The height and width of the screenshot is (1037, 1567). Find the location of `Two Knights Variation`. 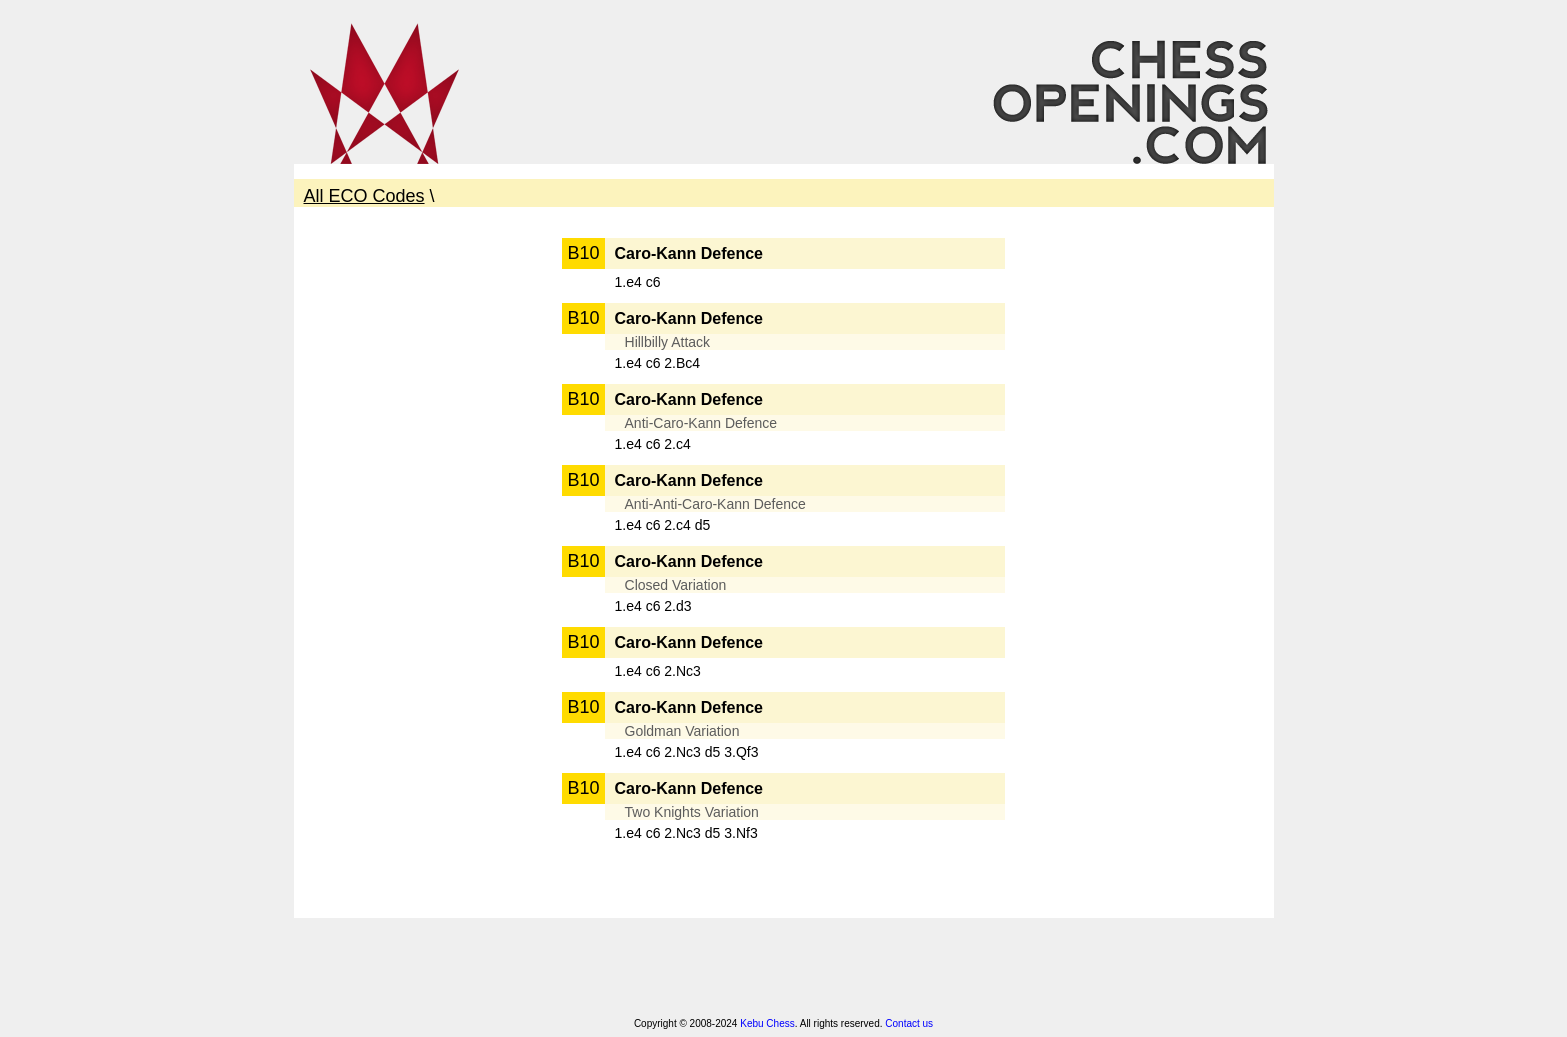

Two Knights Variation is located at coordinates (692, 812).